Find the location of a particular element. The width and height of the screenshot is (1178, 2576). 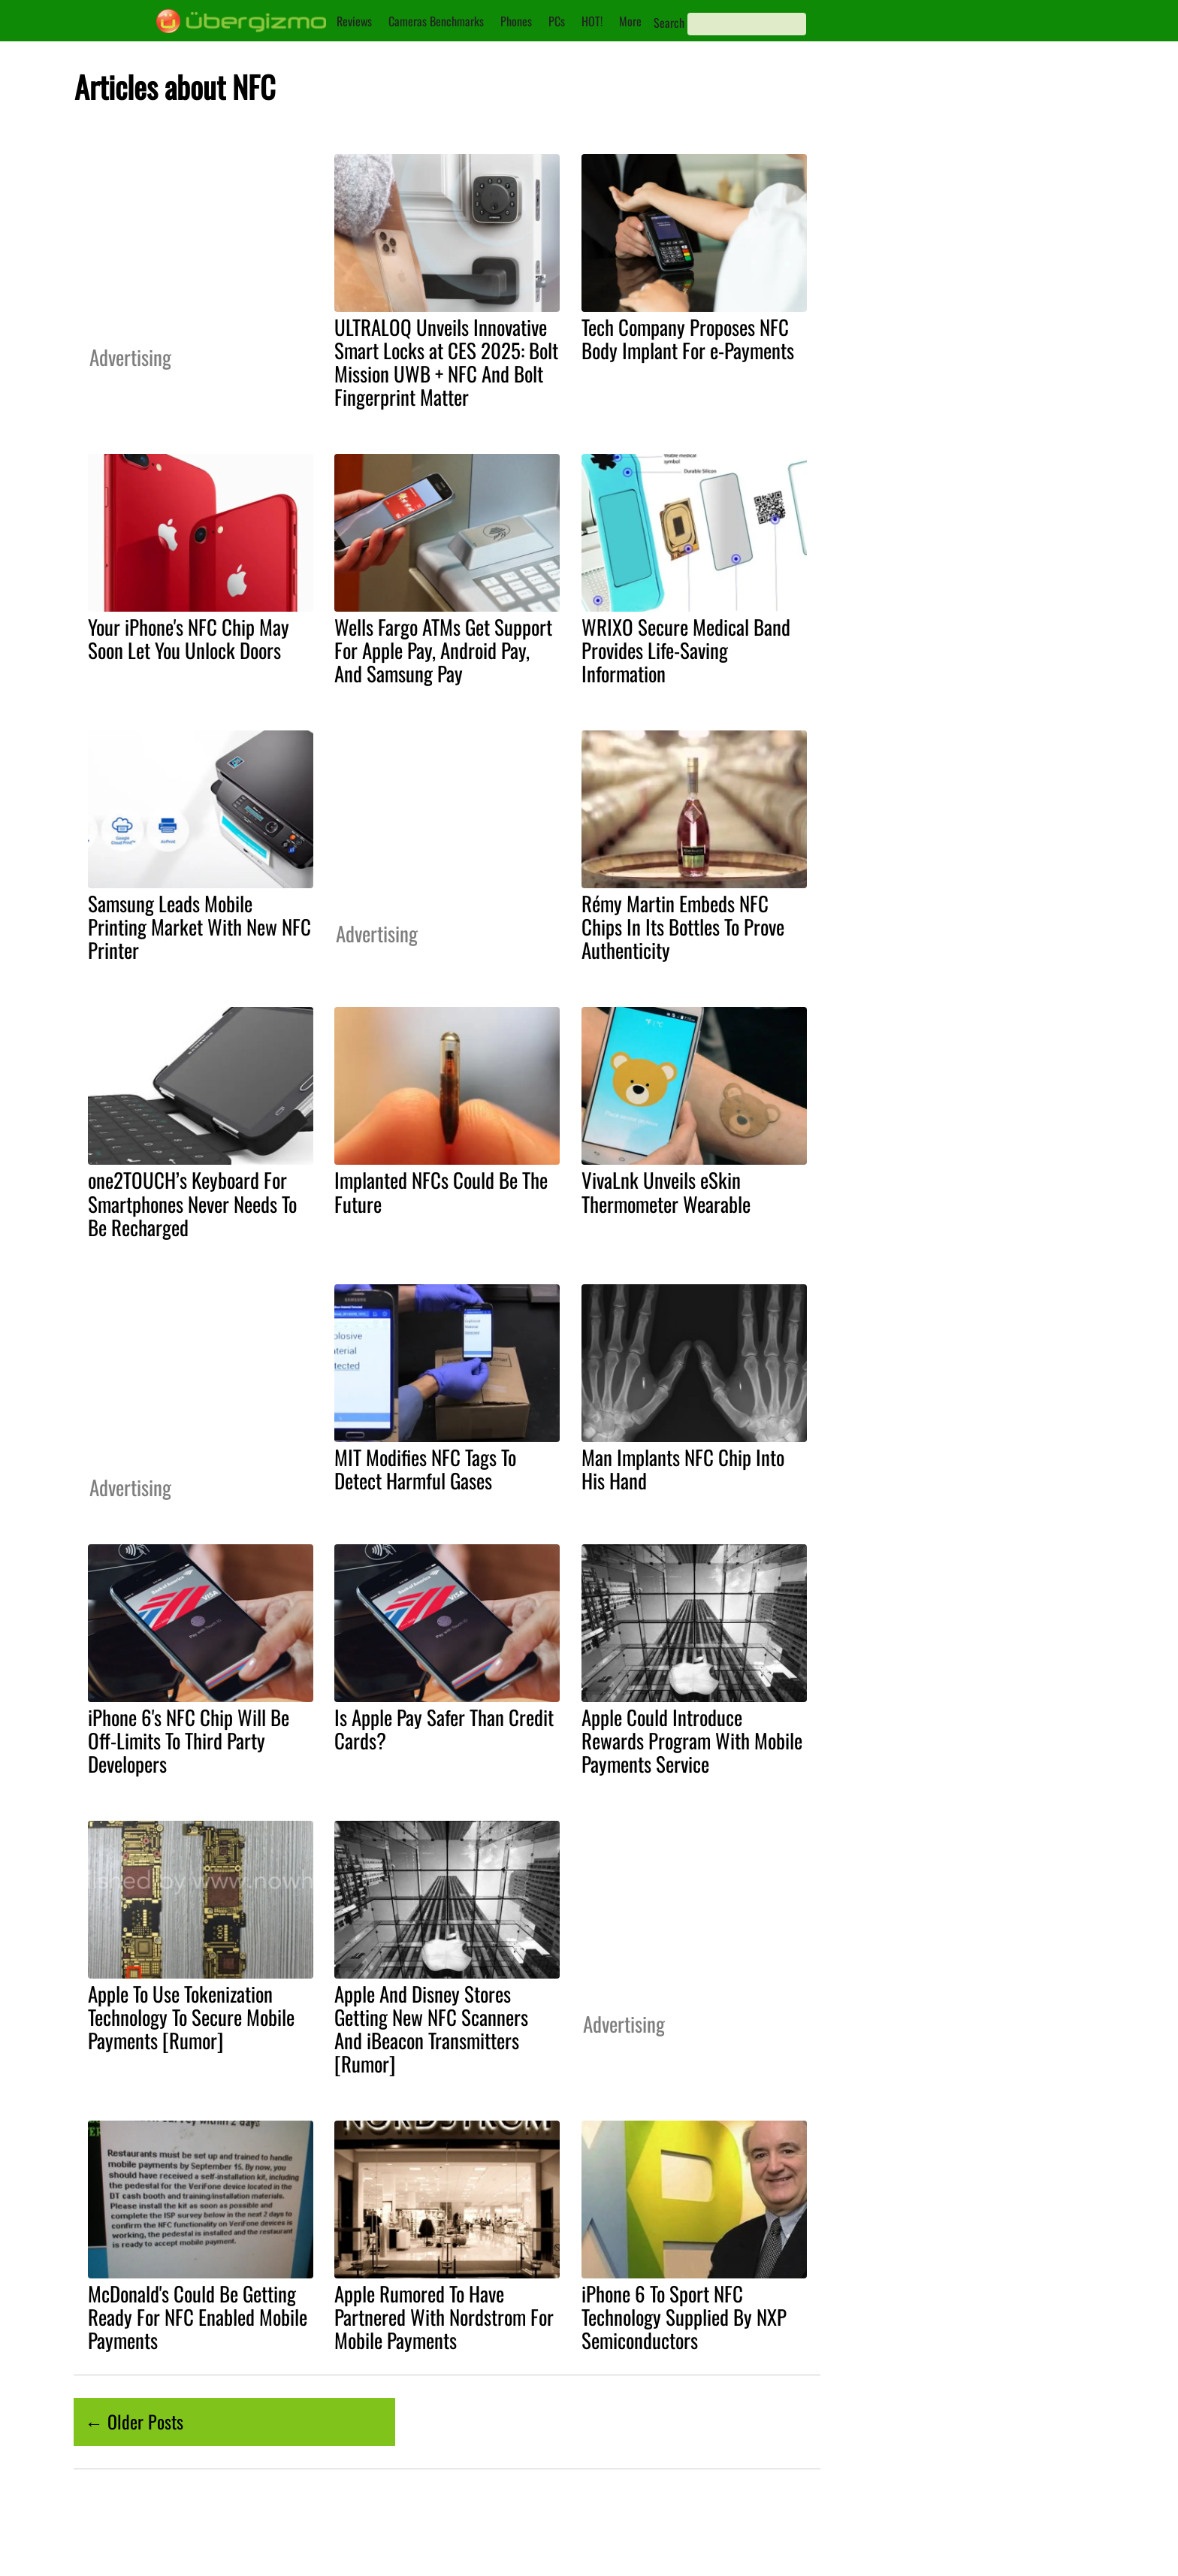

Apple Rumored To Have Partnered With Nordstrom For Mobile Payments is located at coordinates (444, 2316).